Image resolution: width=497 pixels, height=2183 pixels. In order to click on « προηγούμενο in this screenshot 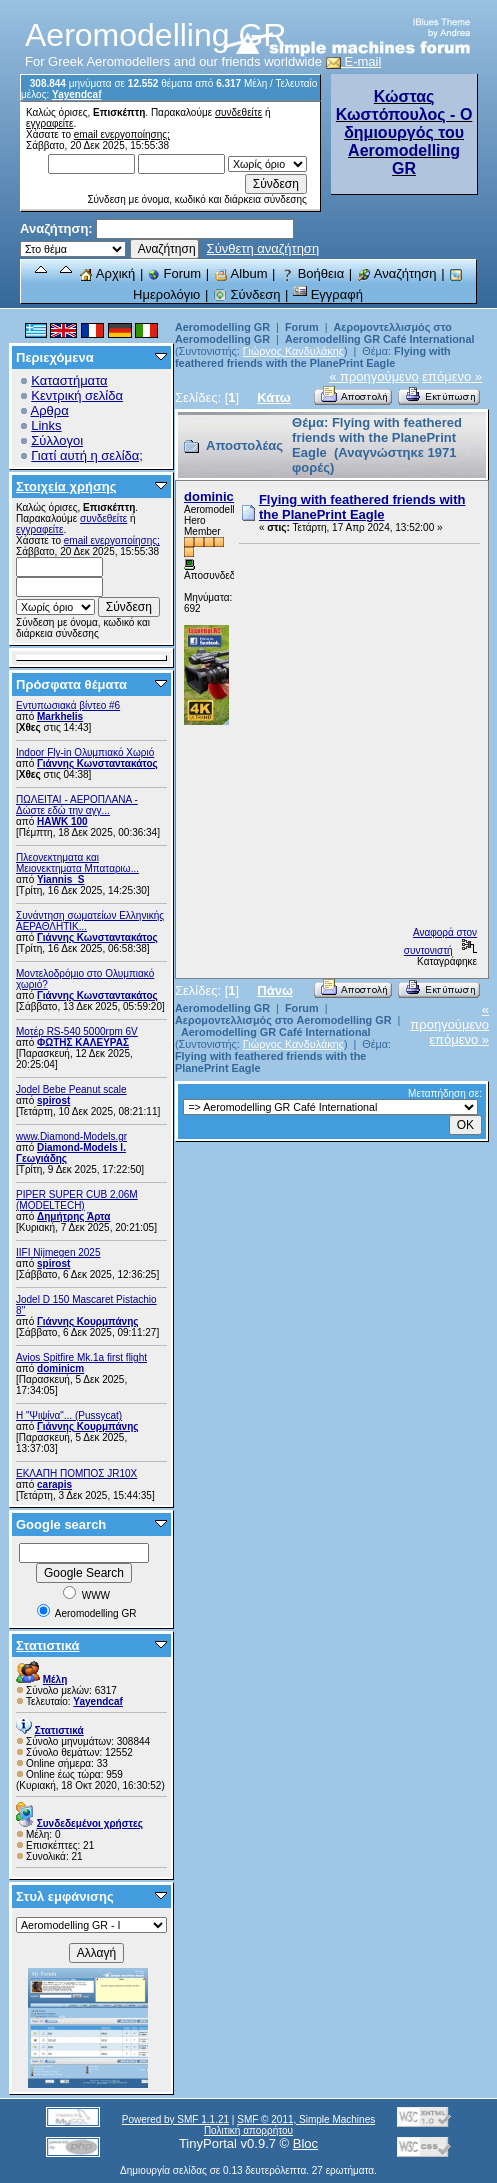, I will do `click(374, 376)`.